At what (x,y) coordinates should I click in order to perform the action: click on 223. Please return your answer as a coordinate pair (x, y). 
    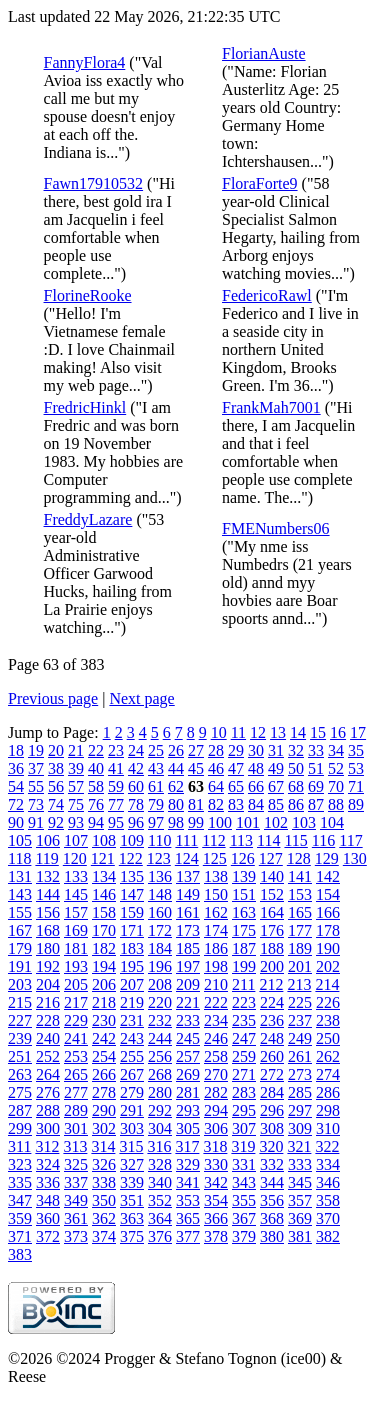
    Looking at the image, I should click on (244, 1002).